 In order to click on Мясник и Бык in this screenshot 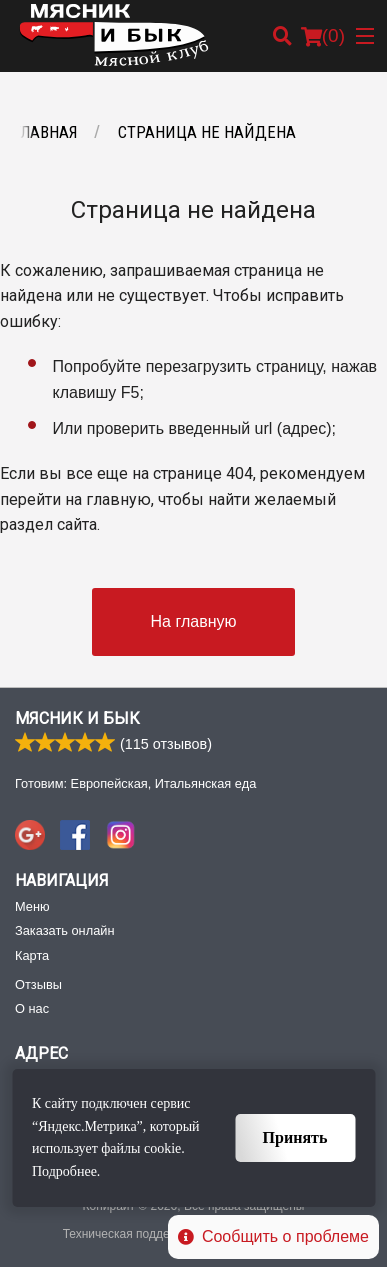, I will do `click(77, 718)`.